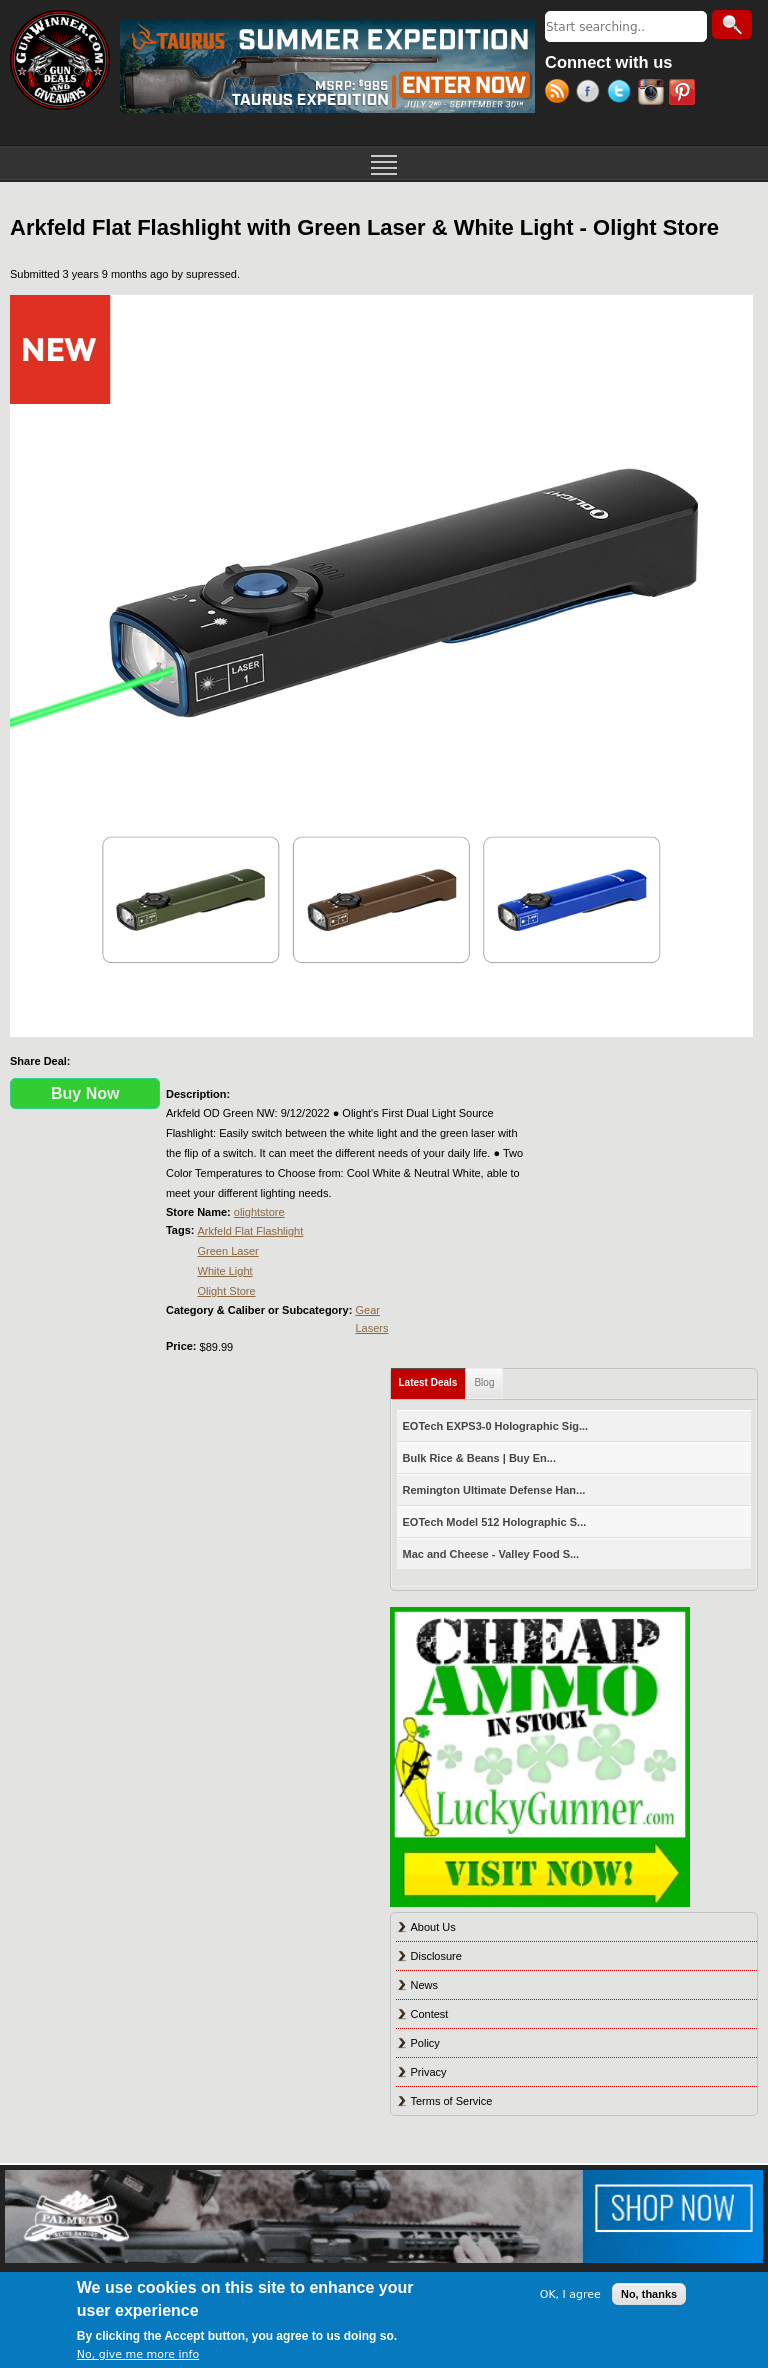 This screenshot has width=768, height=2368. Describe the element at coordinates (653, 94) in the screenshot. I see `Instagram` at that location.